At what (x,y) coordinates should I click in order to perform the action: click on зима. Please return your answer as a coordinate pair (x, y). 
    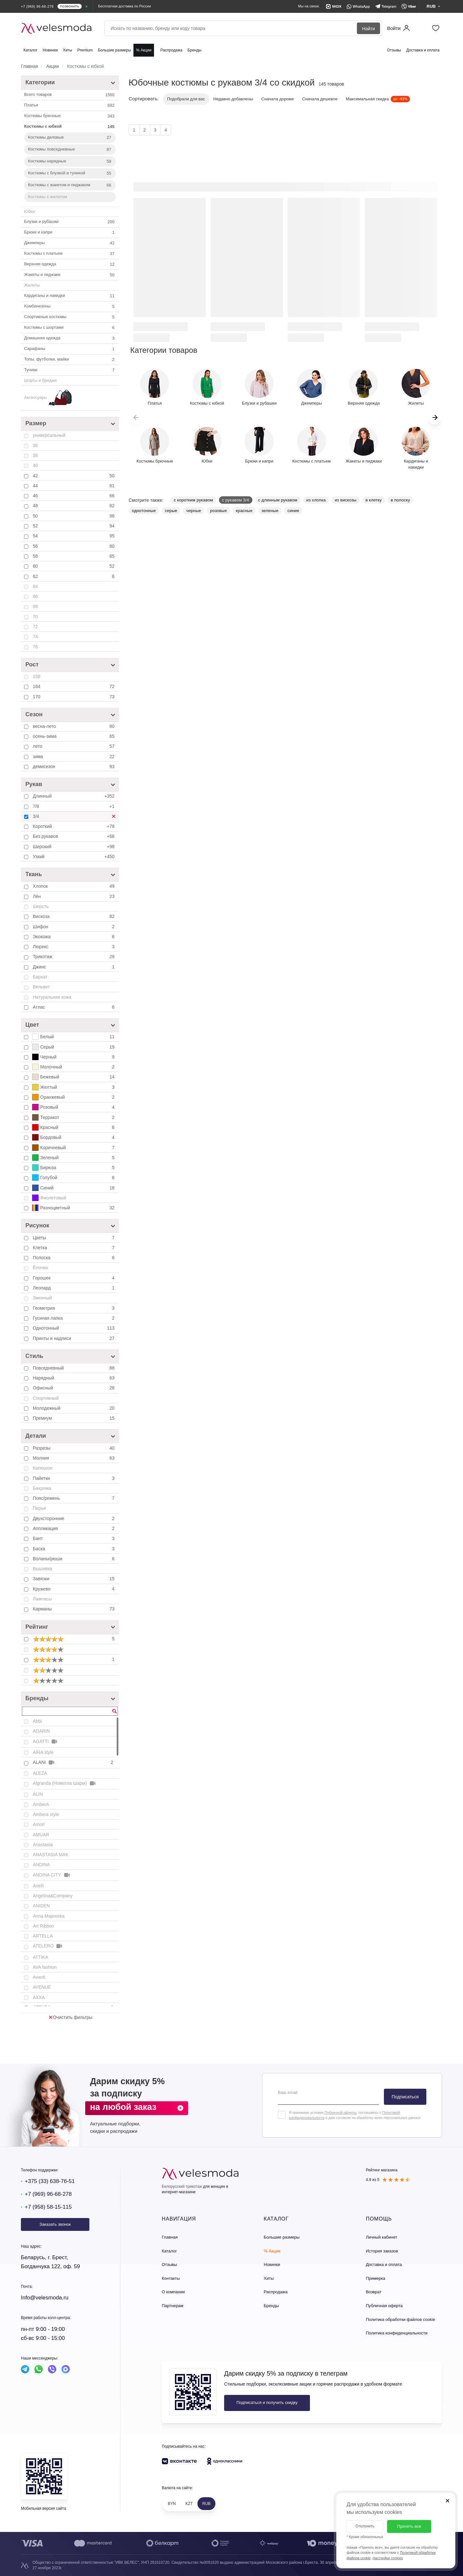
    Looking at the image, I should click on (74, 756).